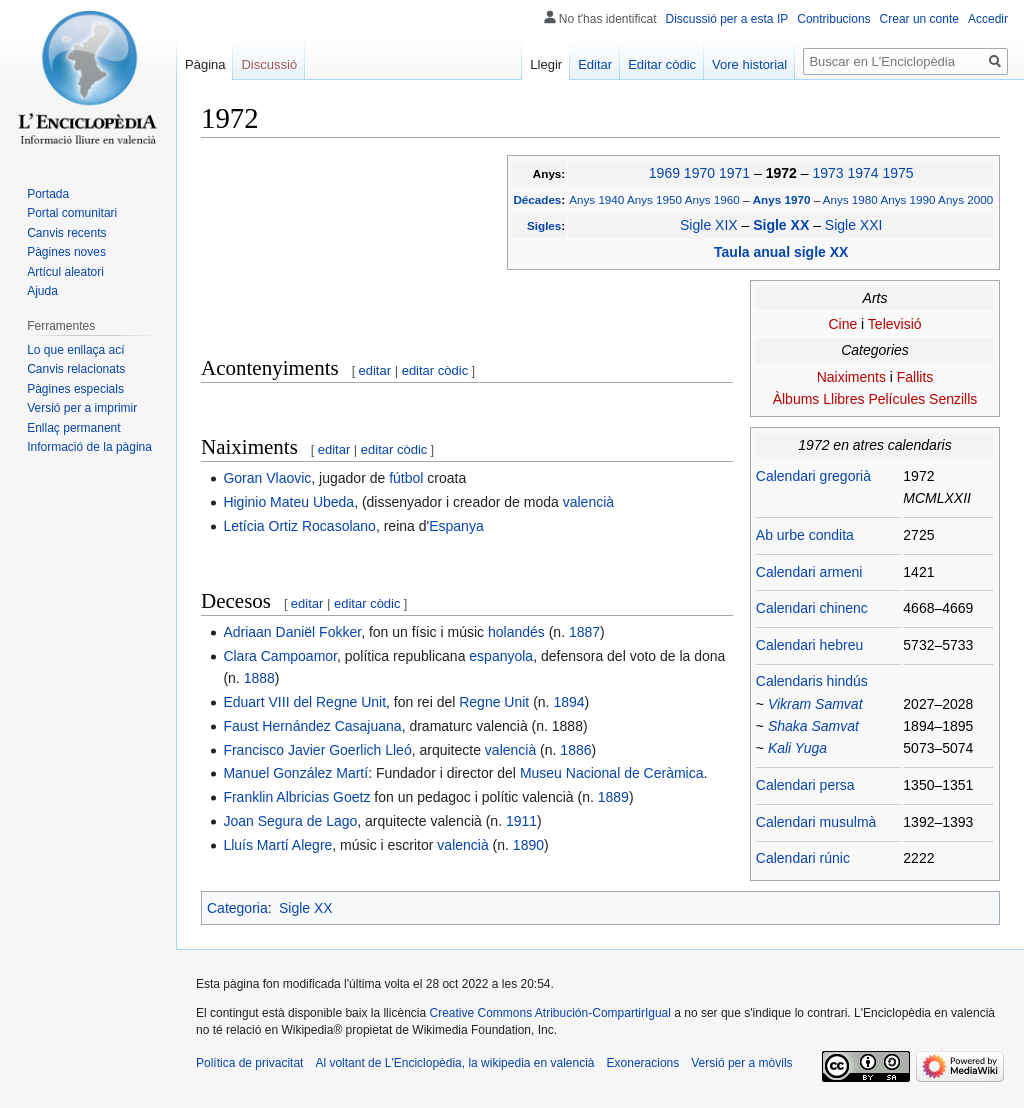 This screenshot has width=1024, height=1108. Describe the element at coordinates (549, 1013) in the screenshot. I see `Creative Commons Atribución-CompartirIgual` at that location.